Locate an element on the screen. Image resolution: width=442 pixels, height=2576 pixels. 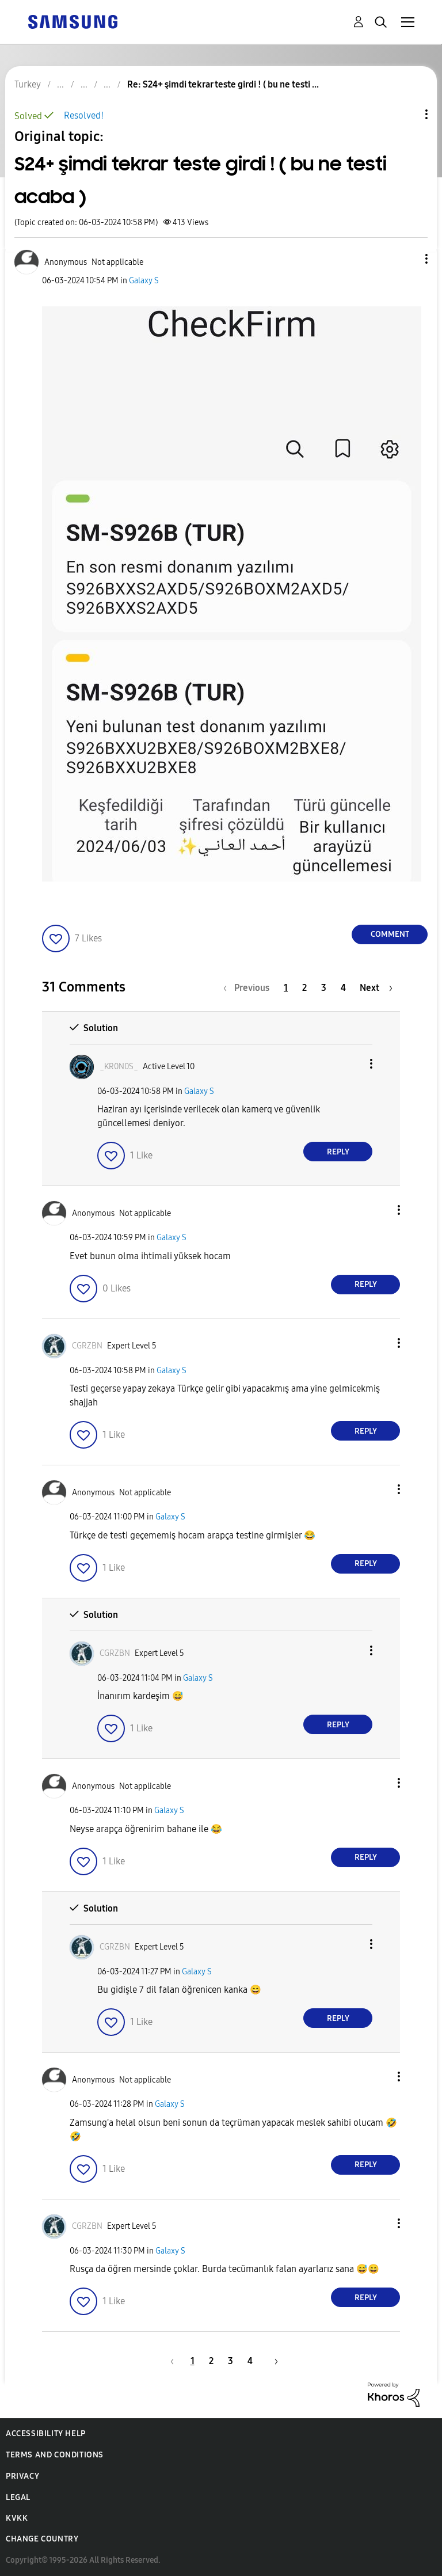
Privacy is located at coordinates (22, 2476).